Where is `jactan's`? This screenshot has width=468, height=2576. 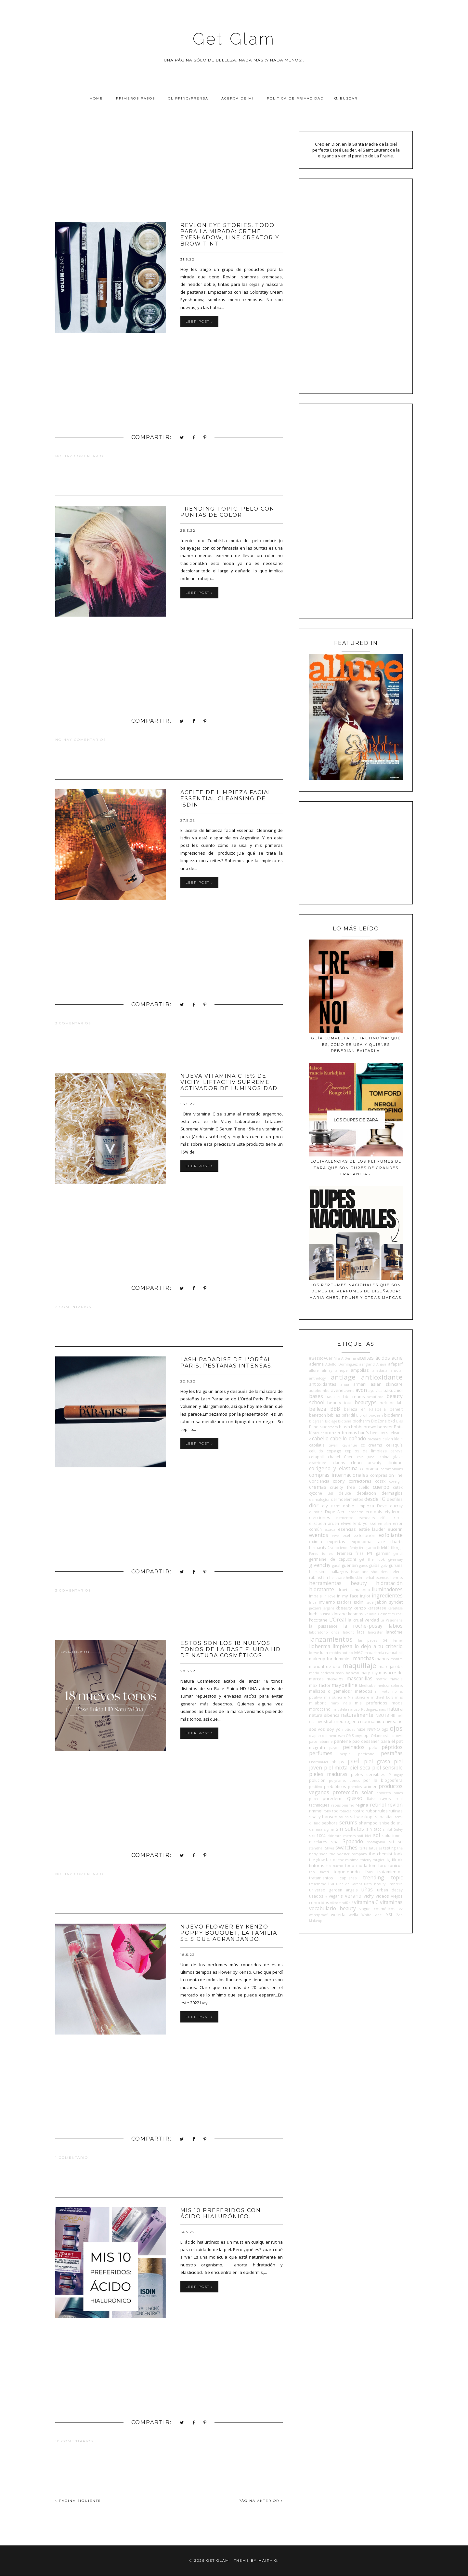
jactan's is located at coordinates (315, 1608).